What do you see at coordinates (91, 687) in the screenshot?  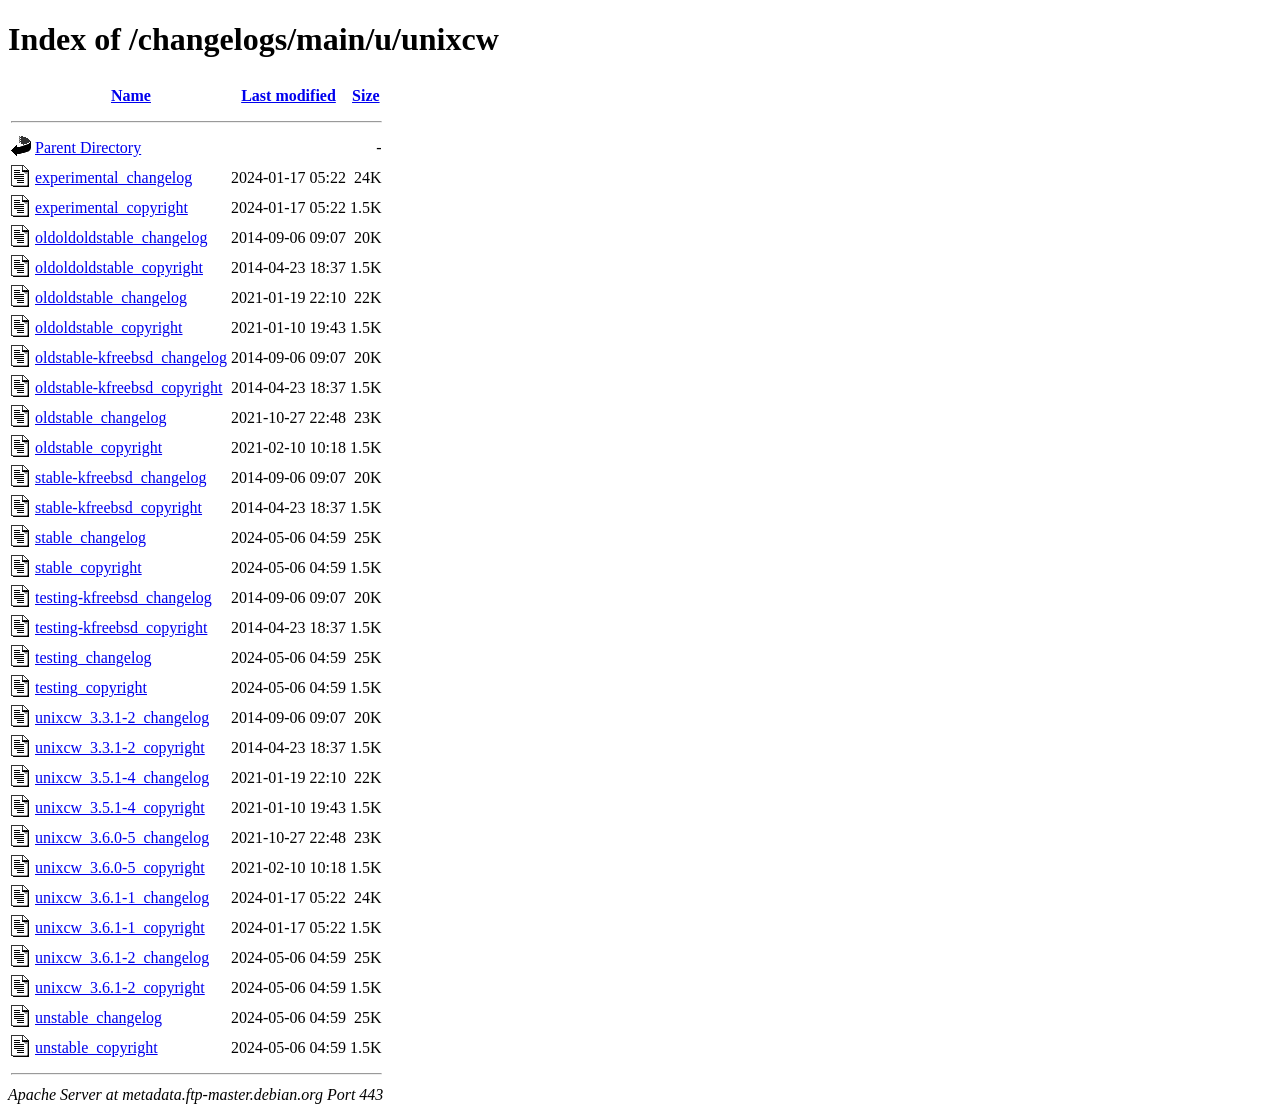 I see `testing_copyright` at bounding box center [91, 687].